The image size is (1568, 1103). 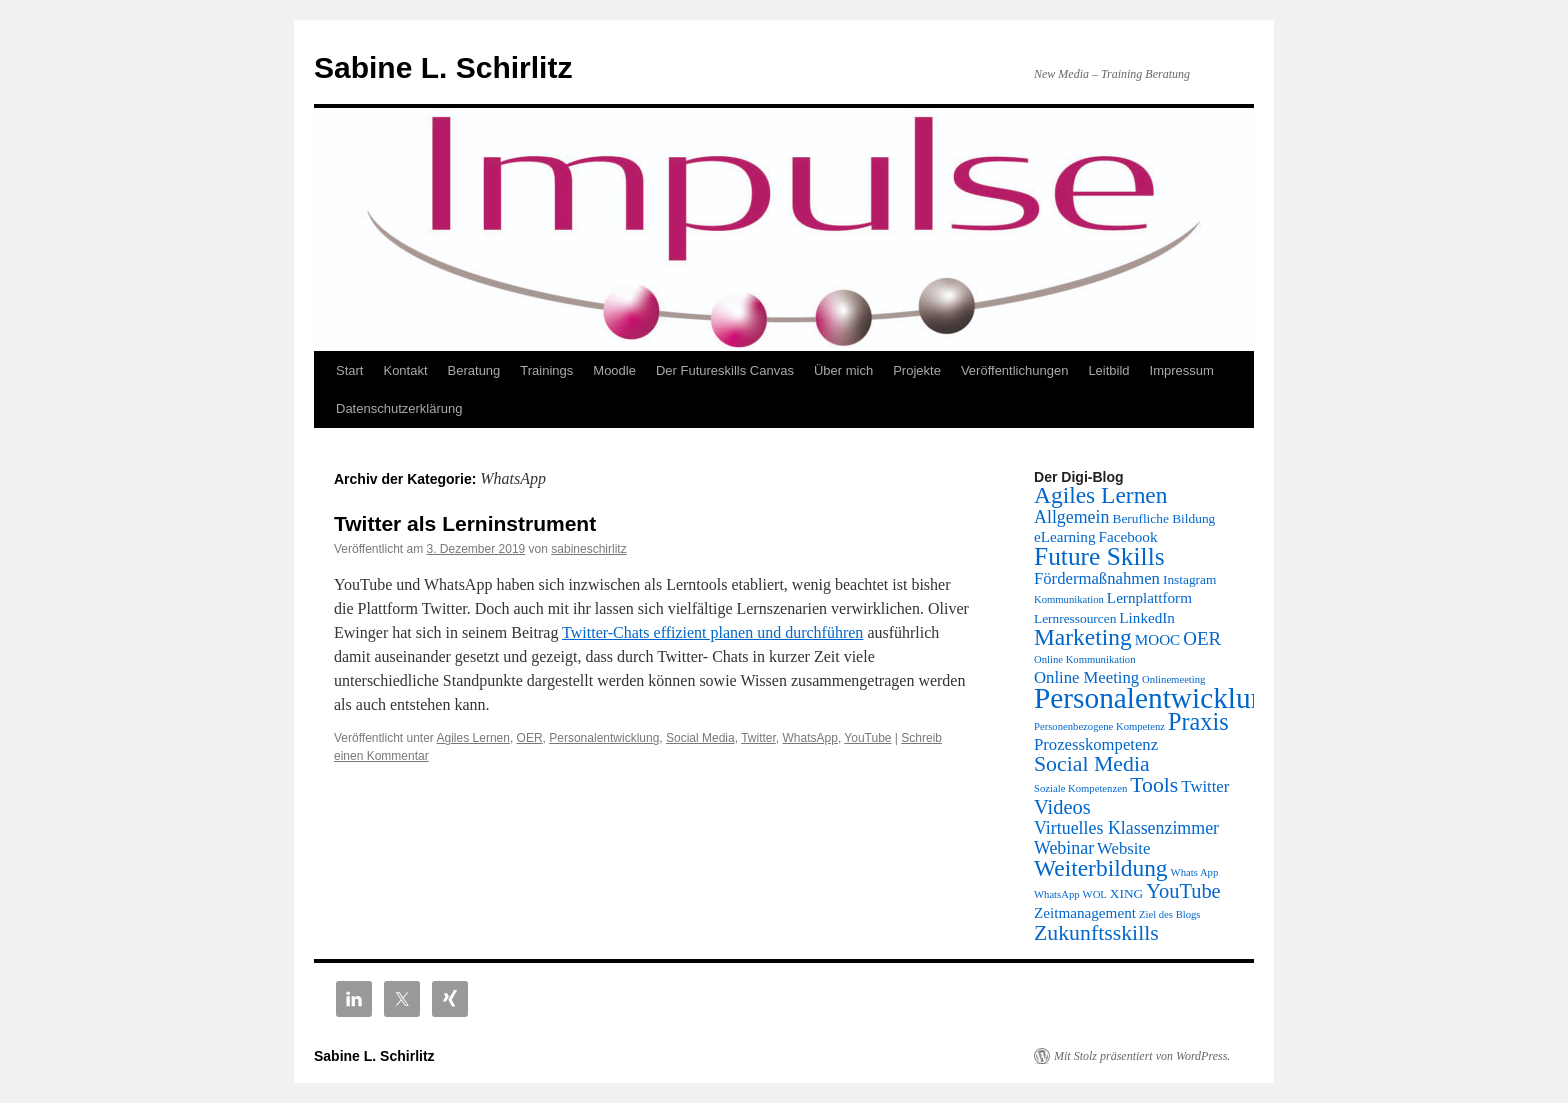 I want to click on sabineschirlitz, so click(x=588, y=549).